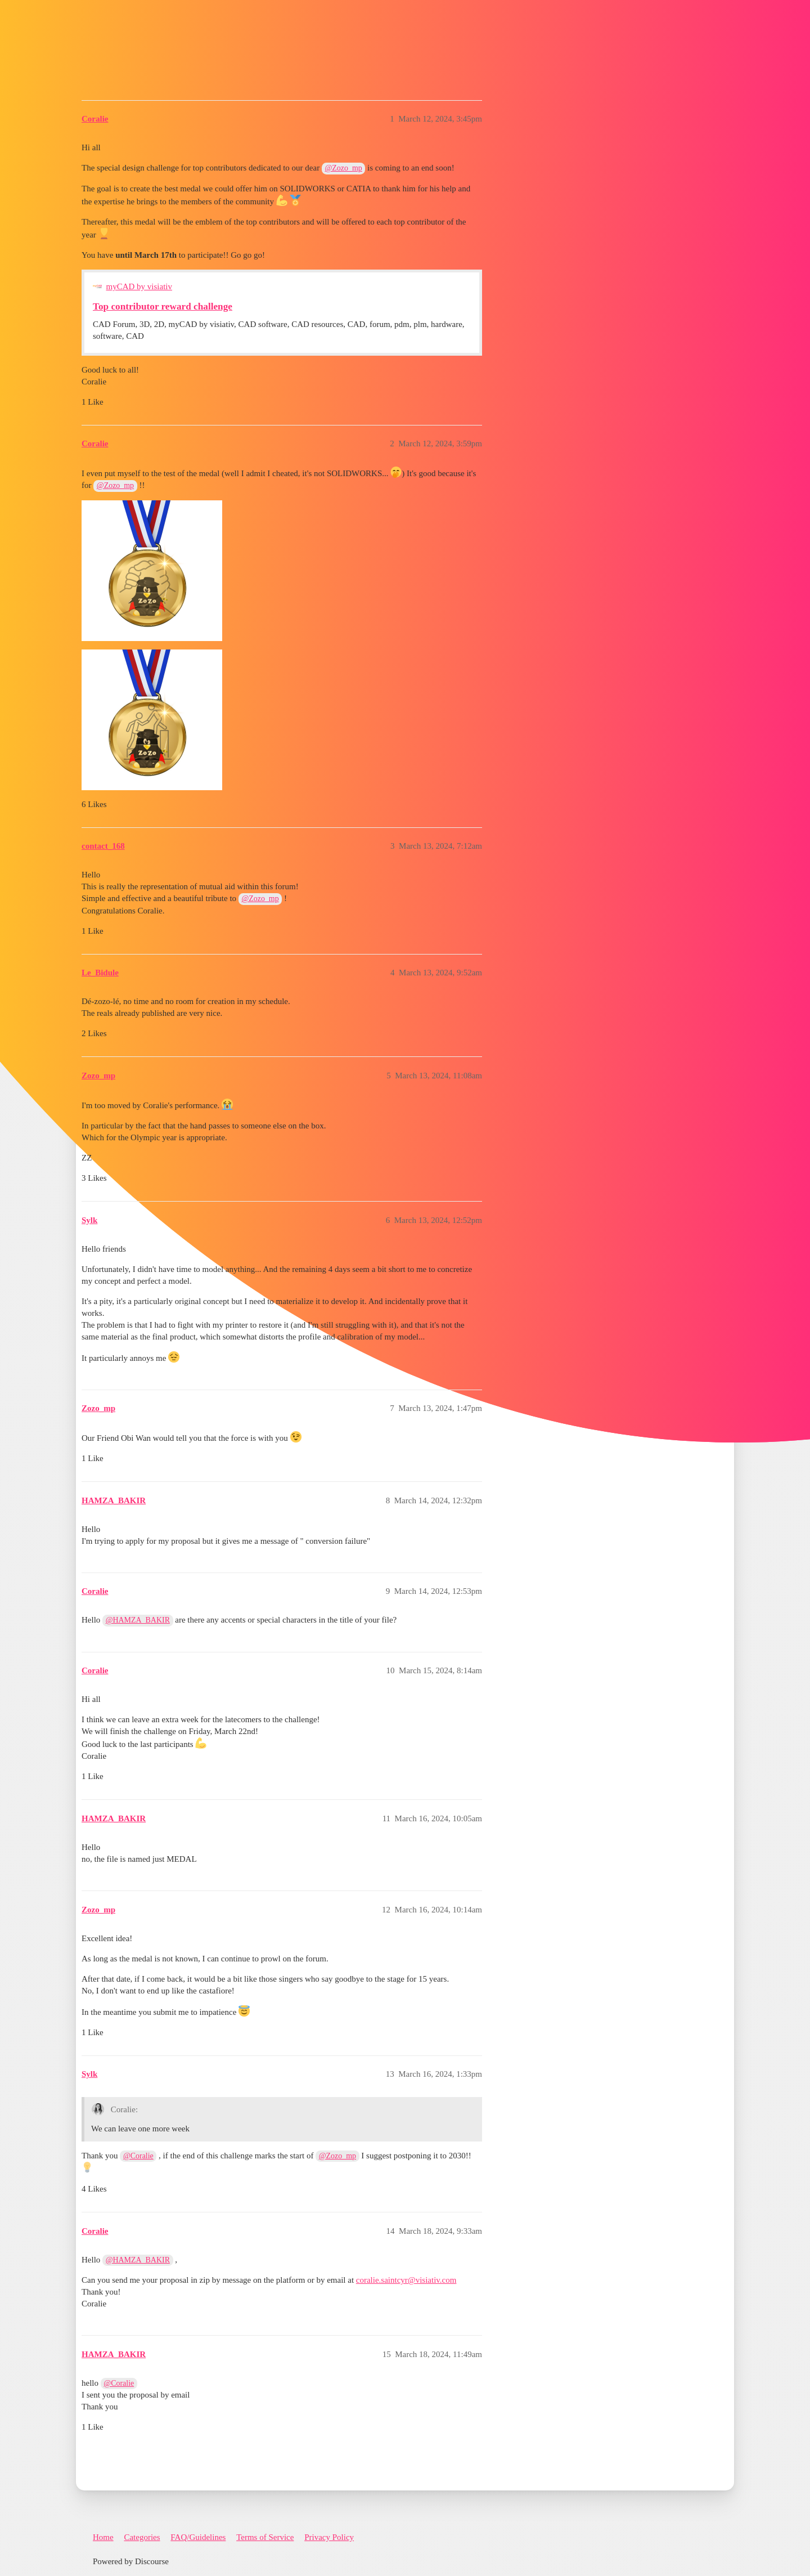 Image resolution: width=810 pixels, height=2576 pixels. Describe the element at coordinates (139, 286) in the screenshot. I see `myCAD by visiativ` at that location.